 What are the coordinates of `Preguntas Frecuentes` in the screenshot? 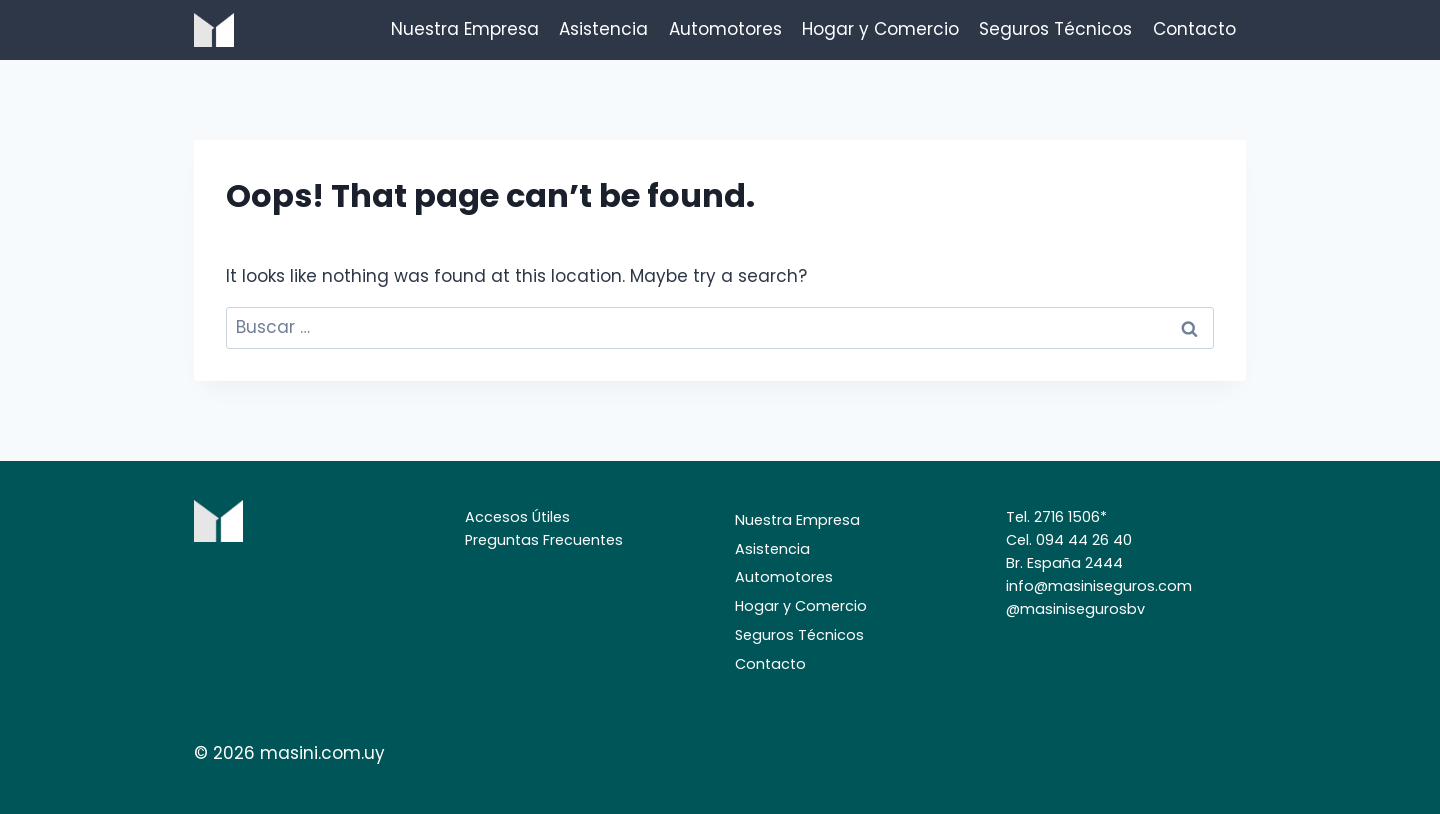 It's located at (544, 540).